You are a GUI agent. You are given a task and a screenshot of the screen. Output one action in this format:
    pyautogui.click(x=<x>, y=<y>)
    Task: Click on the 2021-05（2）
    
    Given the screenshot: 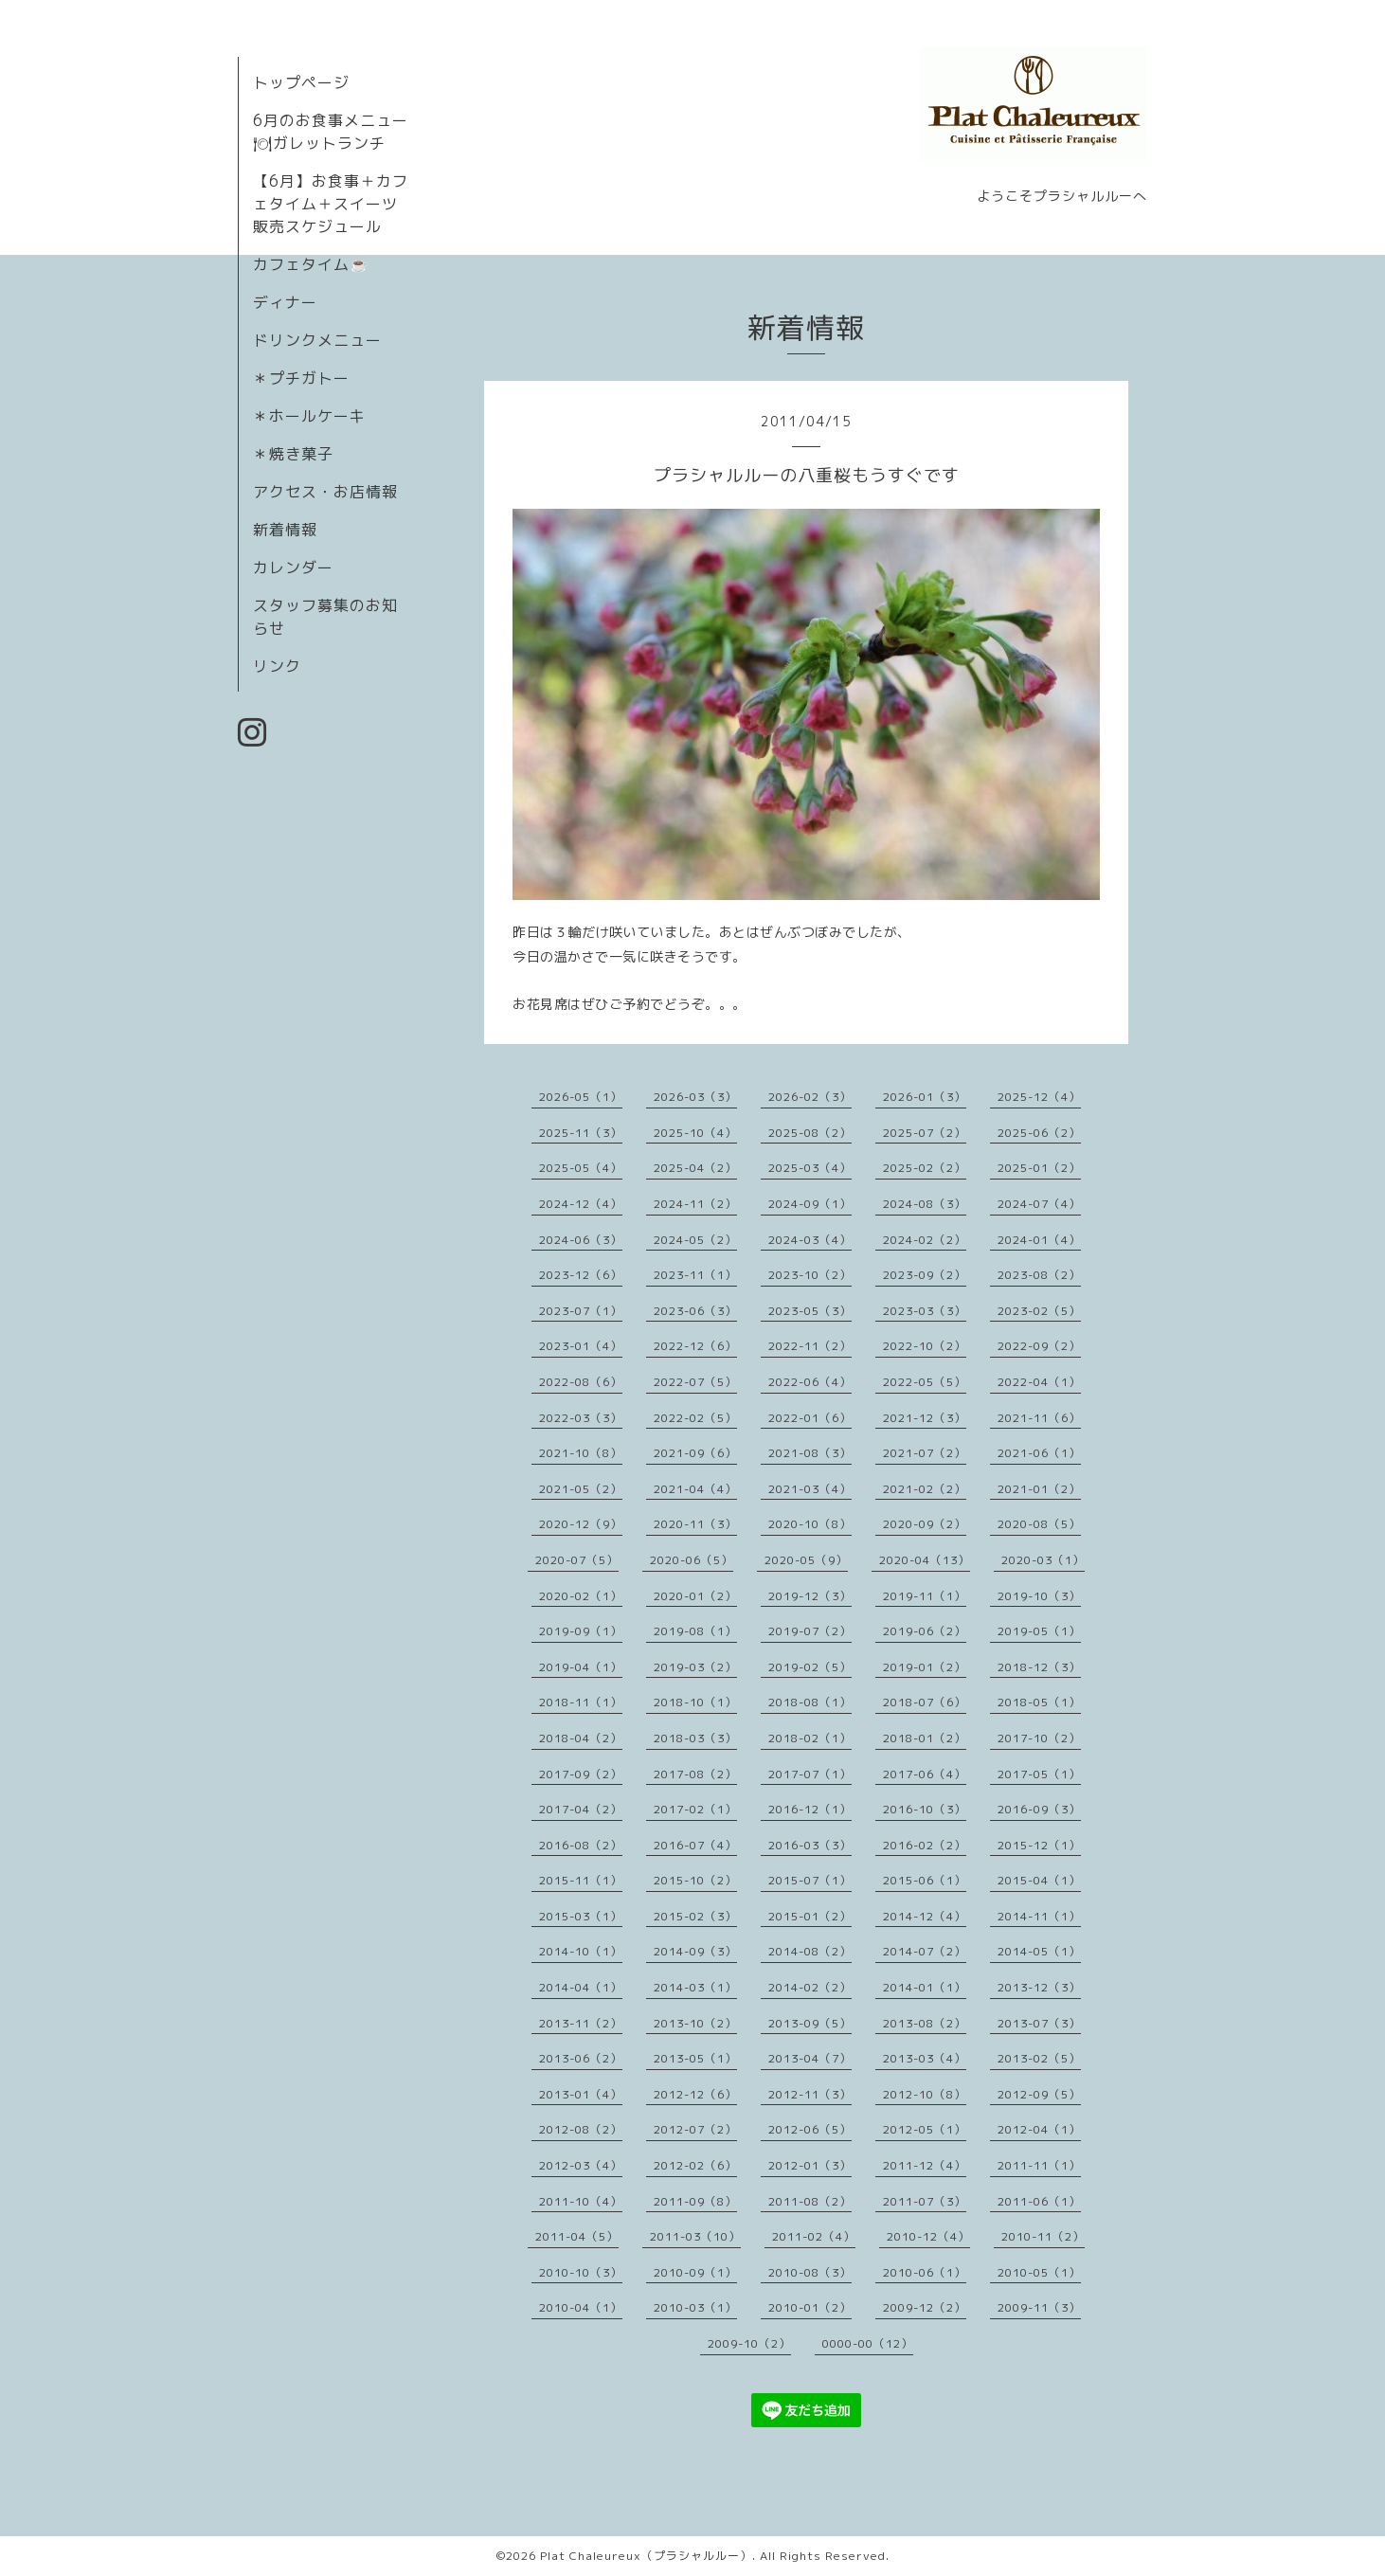 What is the action you would take?
    pyautogui.click(x=580, y=1489)
    